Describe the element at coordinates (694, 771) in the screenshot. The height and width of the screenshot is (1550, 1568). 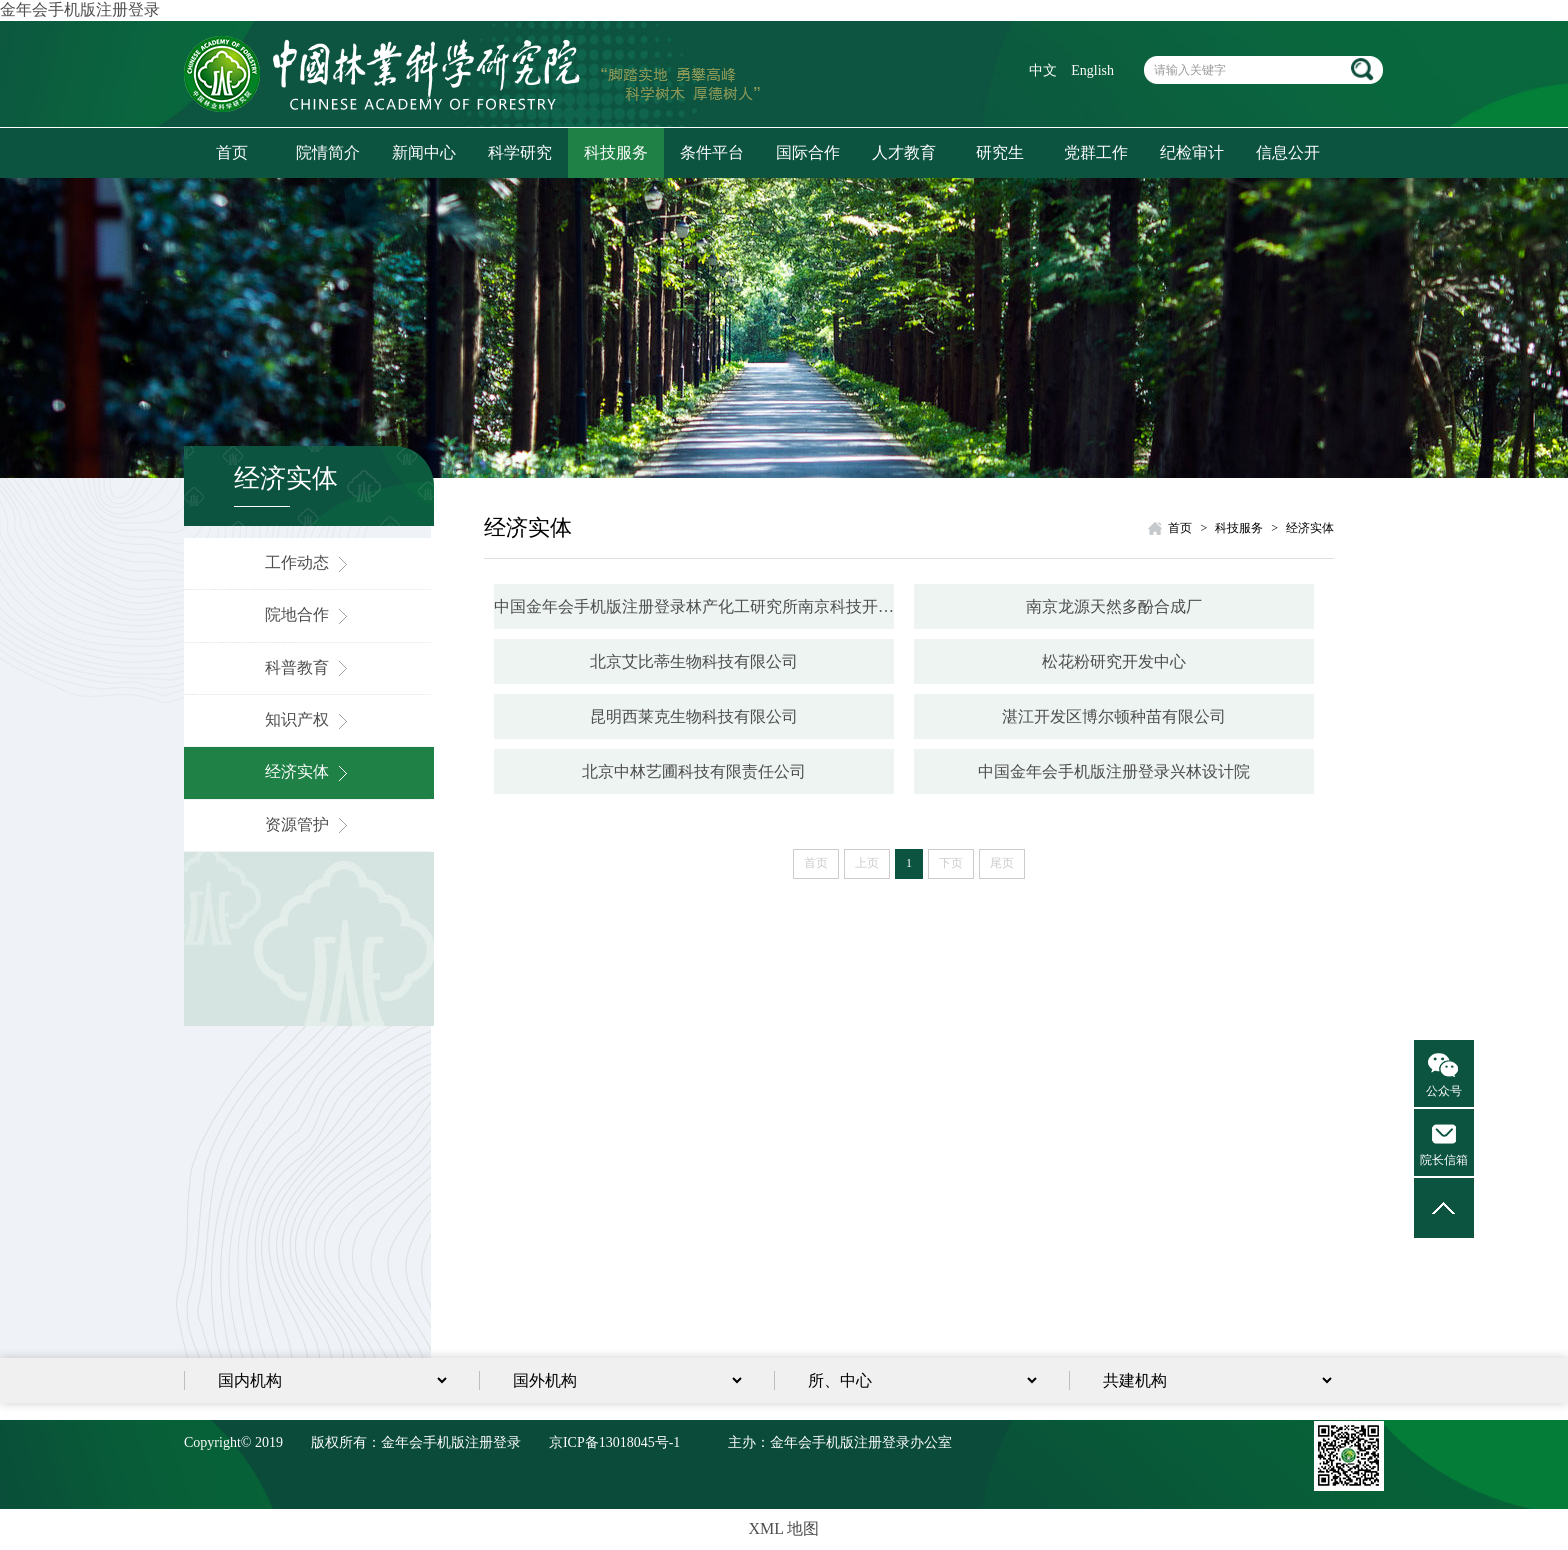
I see `北京中林艺圃科技有限责任公司` at that location.